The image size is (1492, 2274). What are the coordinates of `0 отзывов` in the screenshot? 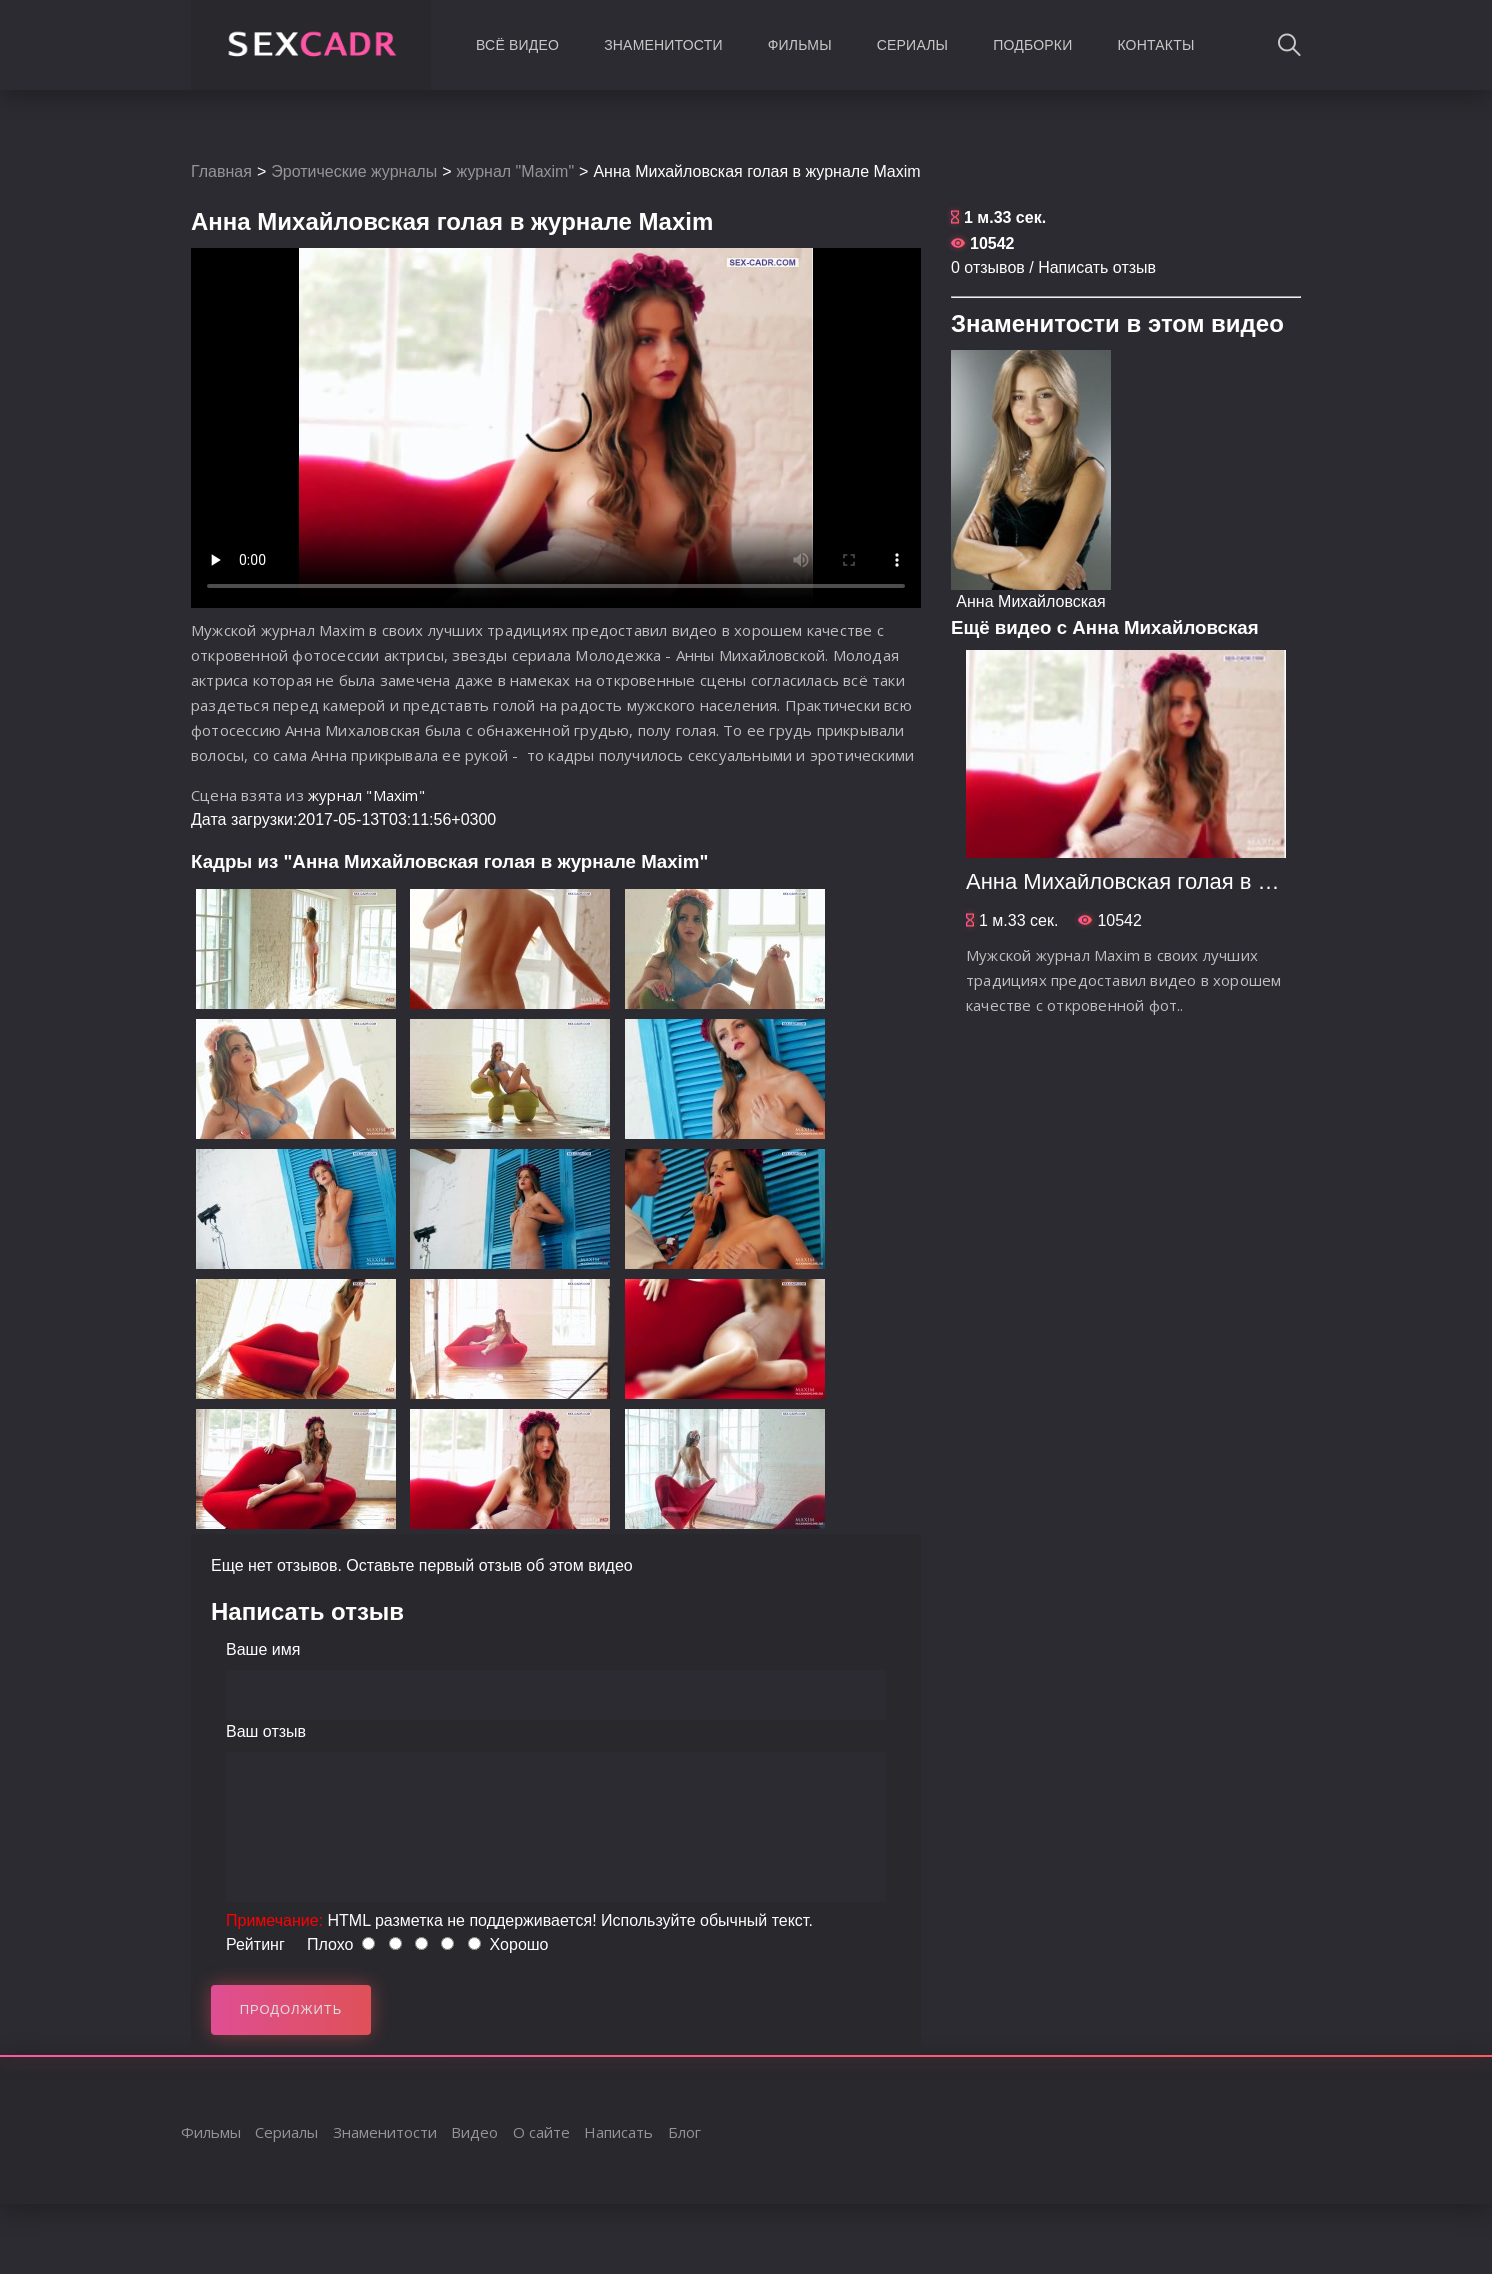 It's located at (988, 267).